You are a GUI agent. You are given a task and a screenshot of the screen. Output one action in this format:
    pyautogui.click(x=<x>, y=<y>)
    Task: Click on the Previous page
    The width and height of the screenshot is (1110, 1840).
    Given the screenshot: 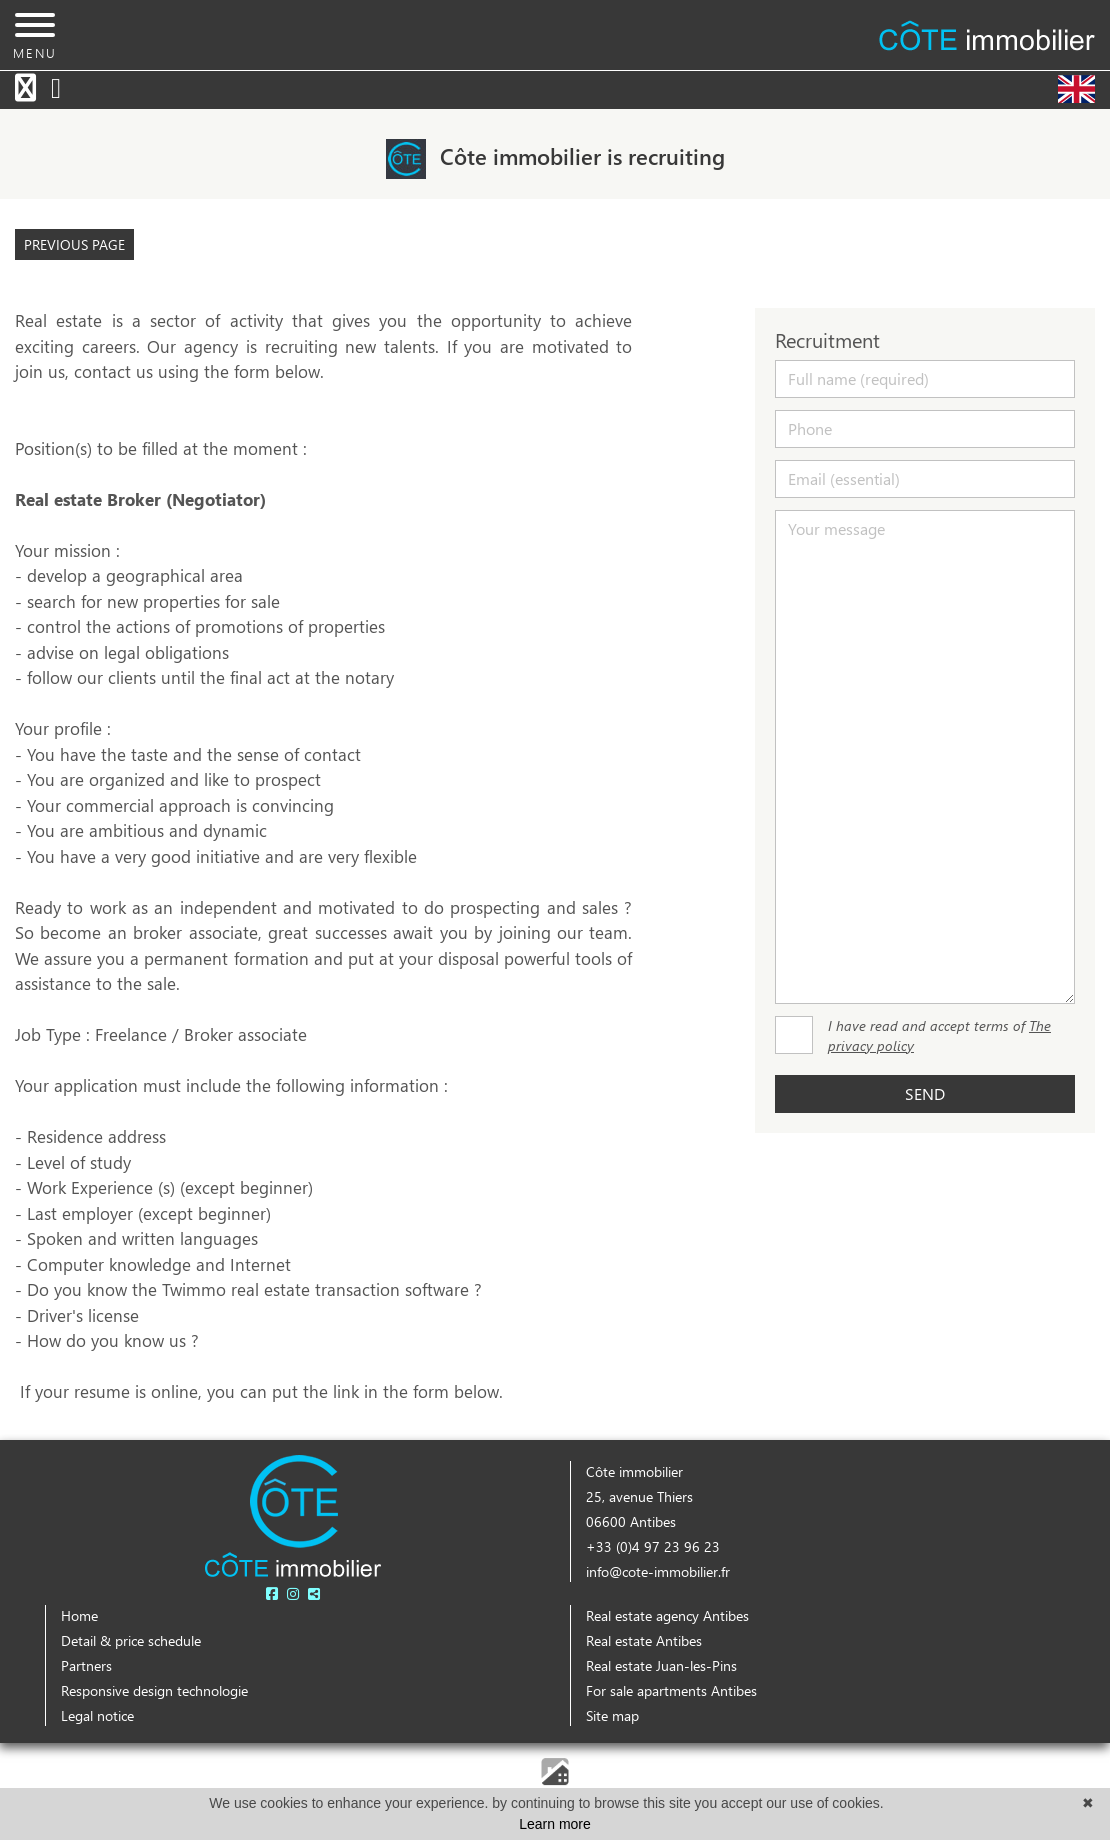 What is the action you would take?
    pyautogui.click(x=74, y=244)
    